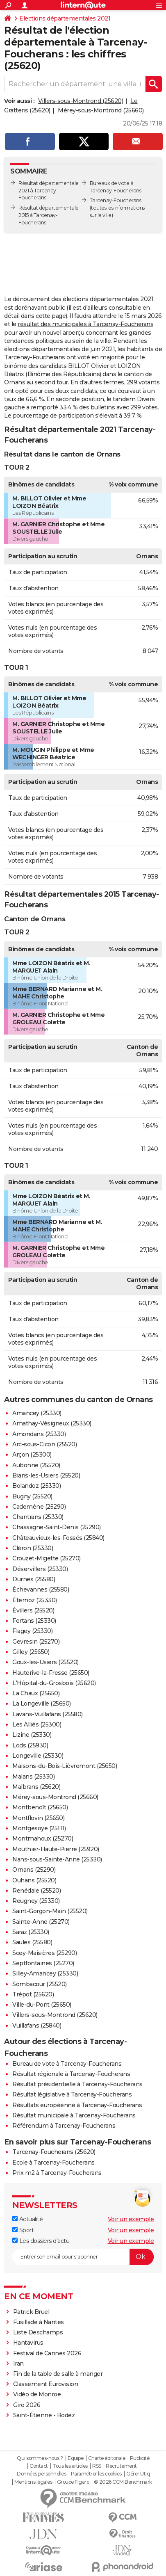  What do you see at coordinates (80, 101) in the screenshot?
I see `Villers-sous-Montrond (25620)` at bounding box center [80, 101].